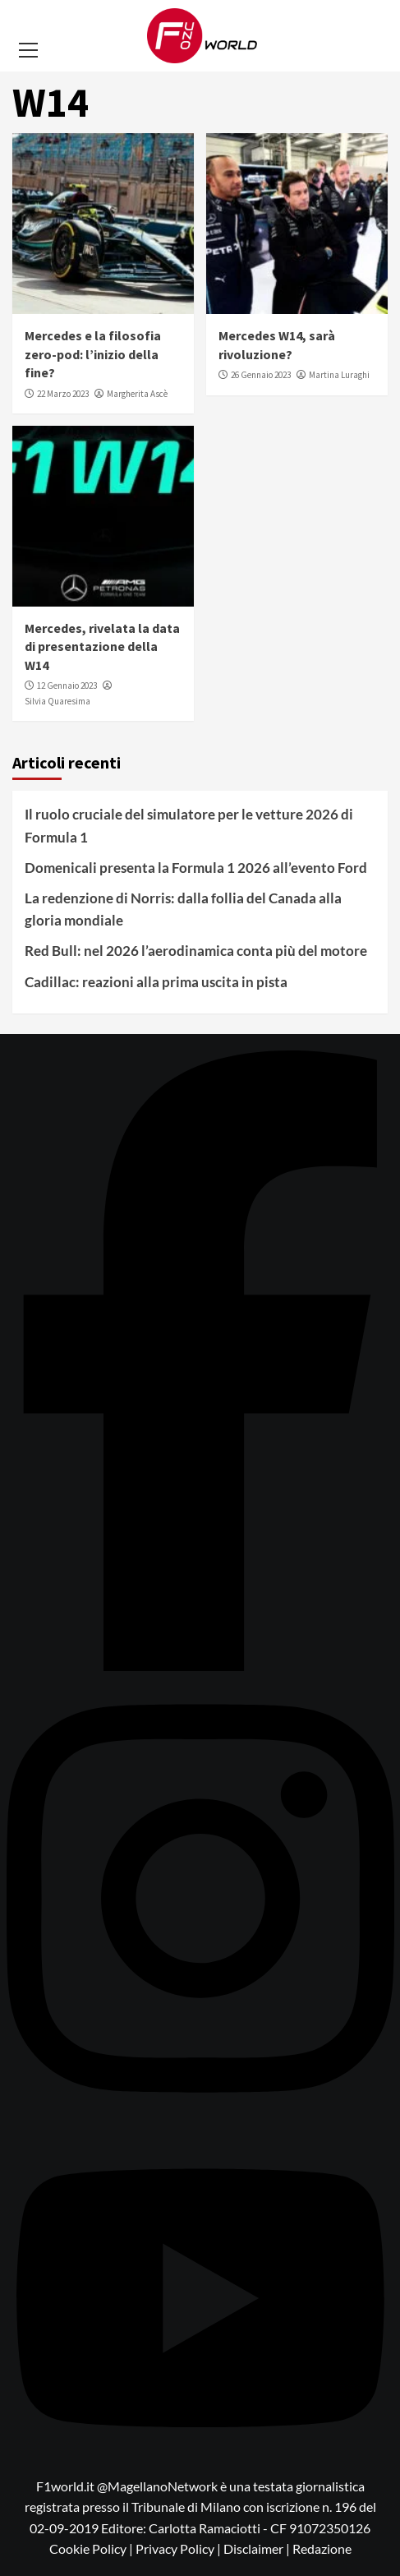 The height and width of the screenshot is (2576, 400). Describe the element at coordinates (137, 393) in the screenshot. I see `Margherita Ascè` at that location.